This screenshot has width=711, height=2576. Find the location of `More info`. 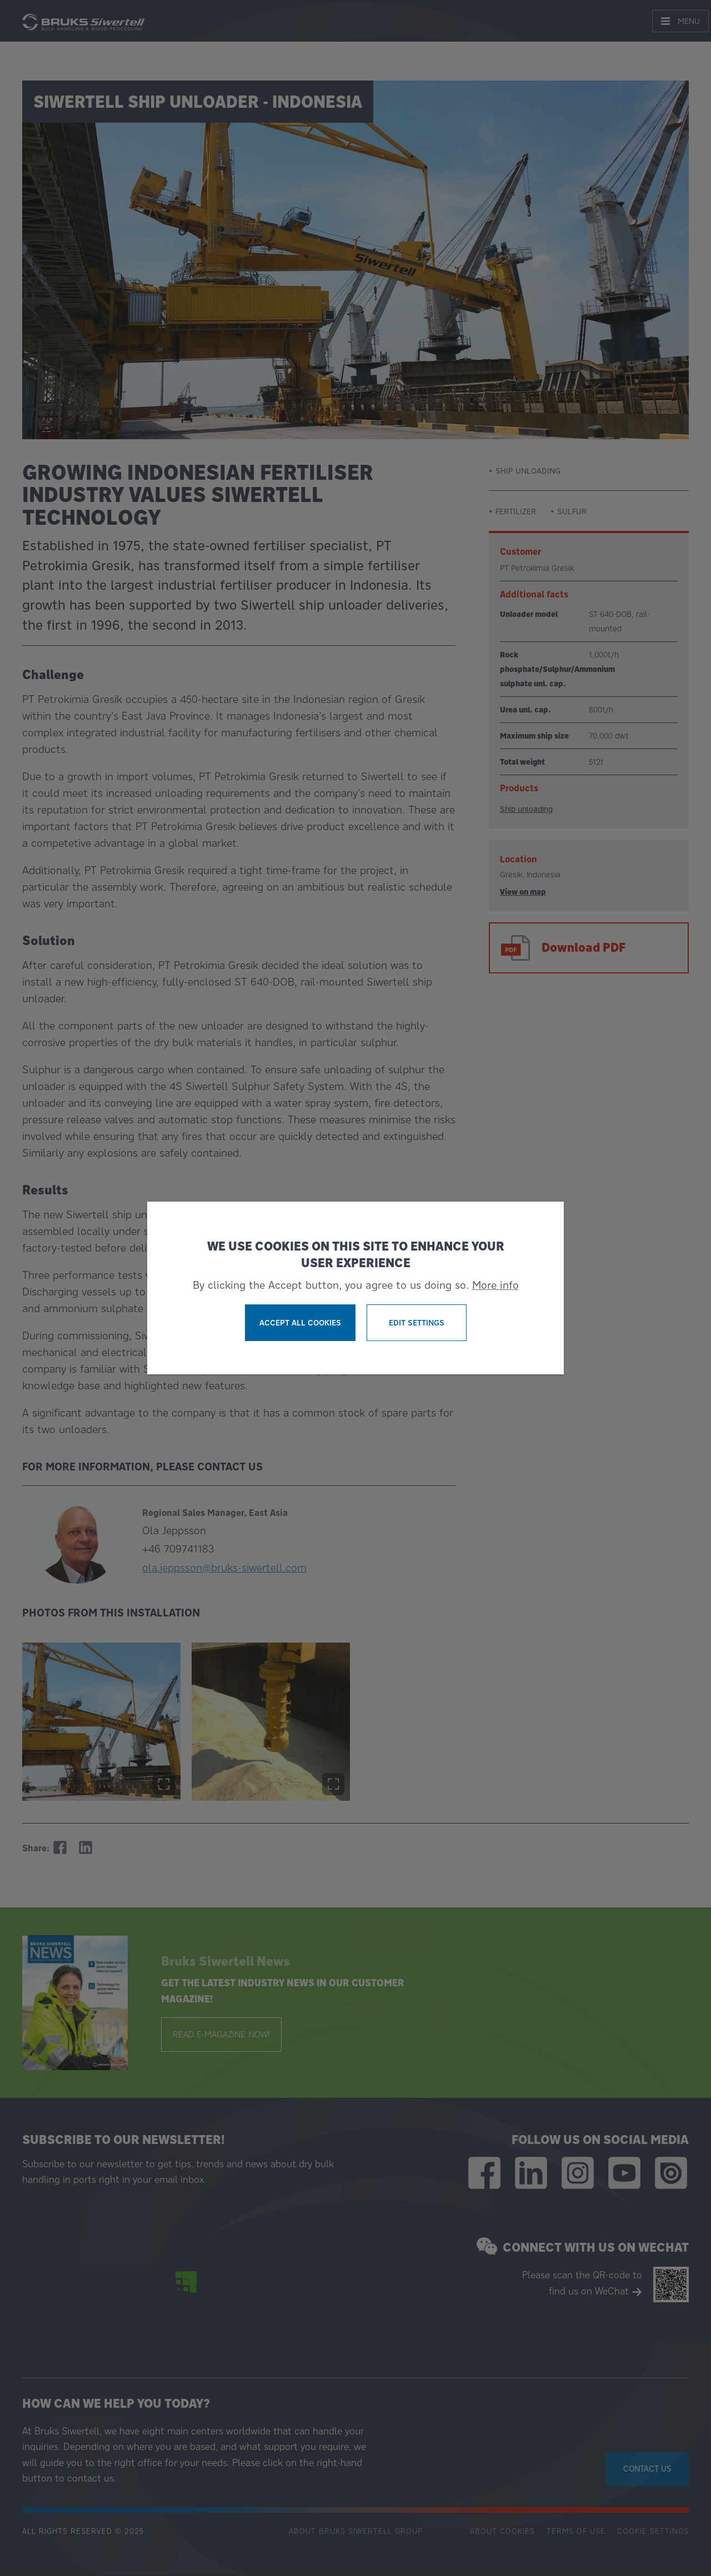

More info is located at coordinates (495, 1285).